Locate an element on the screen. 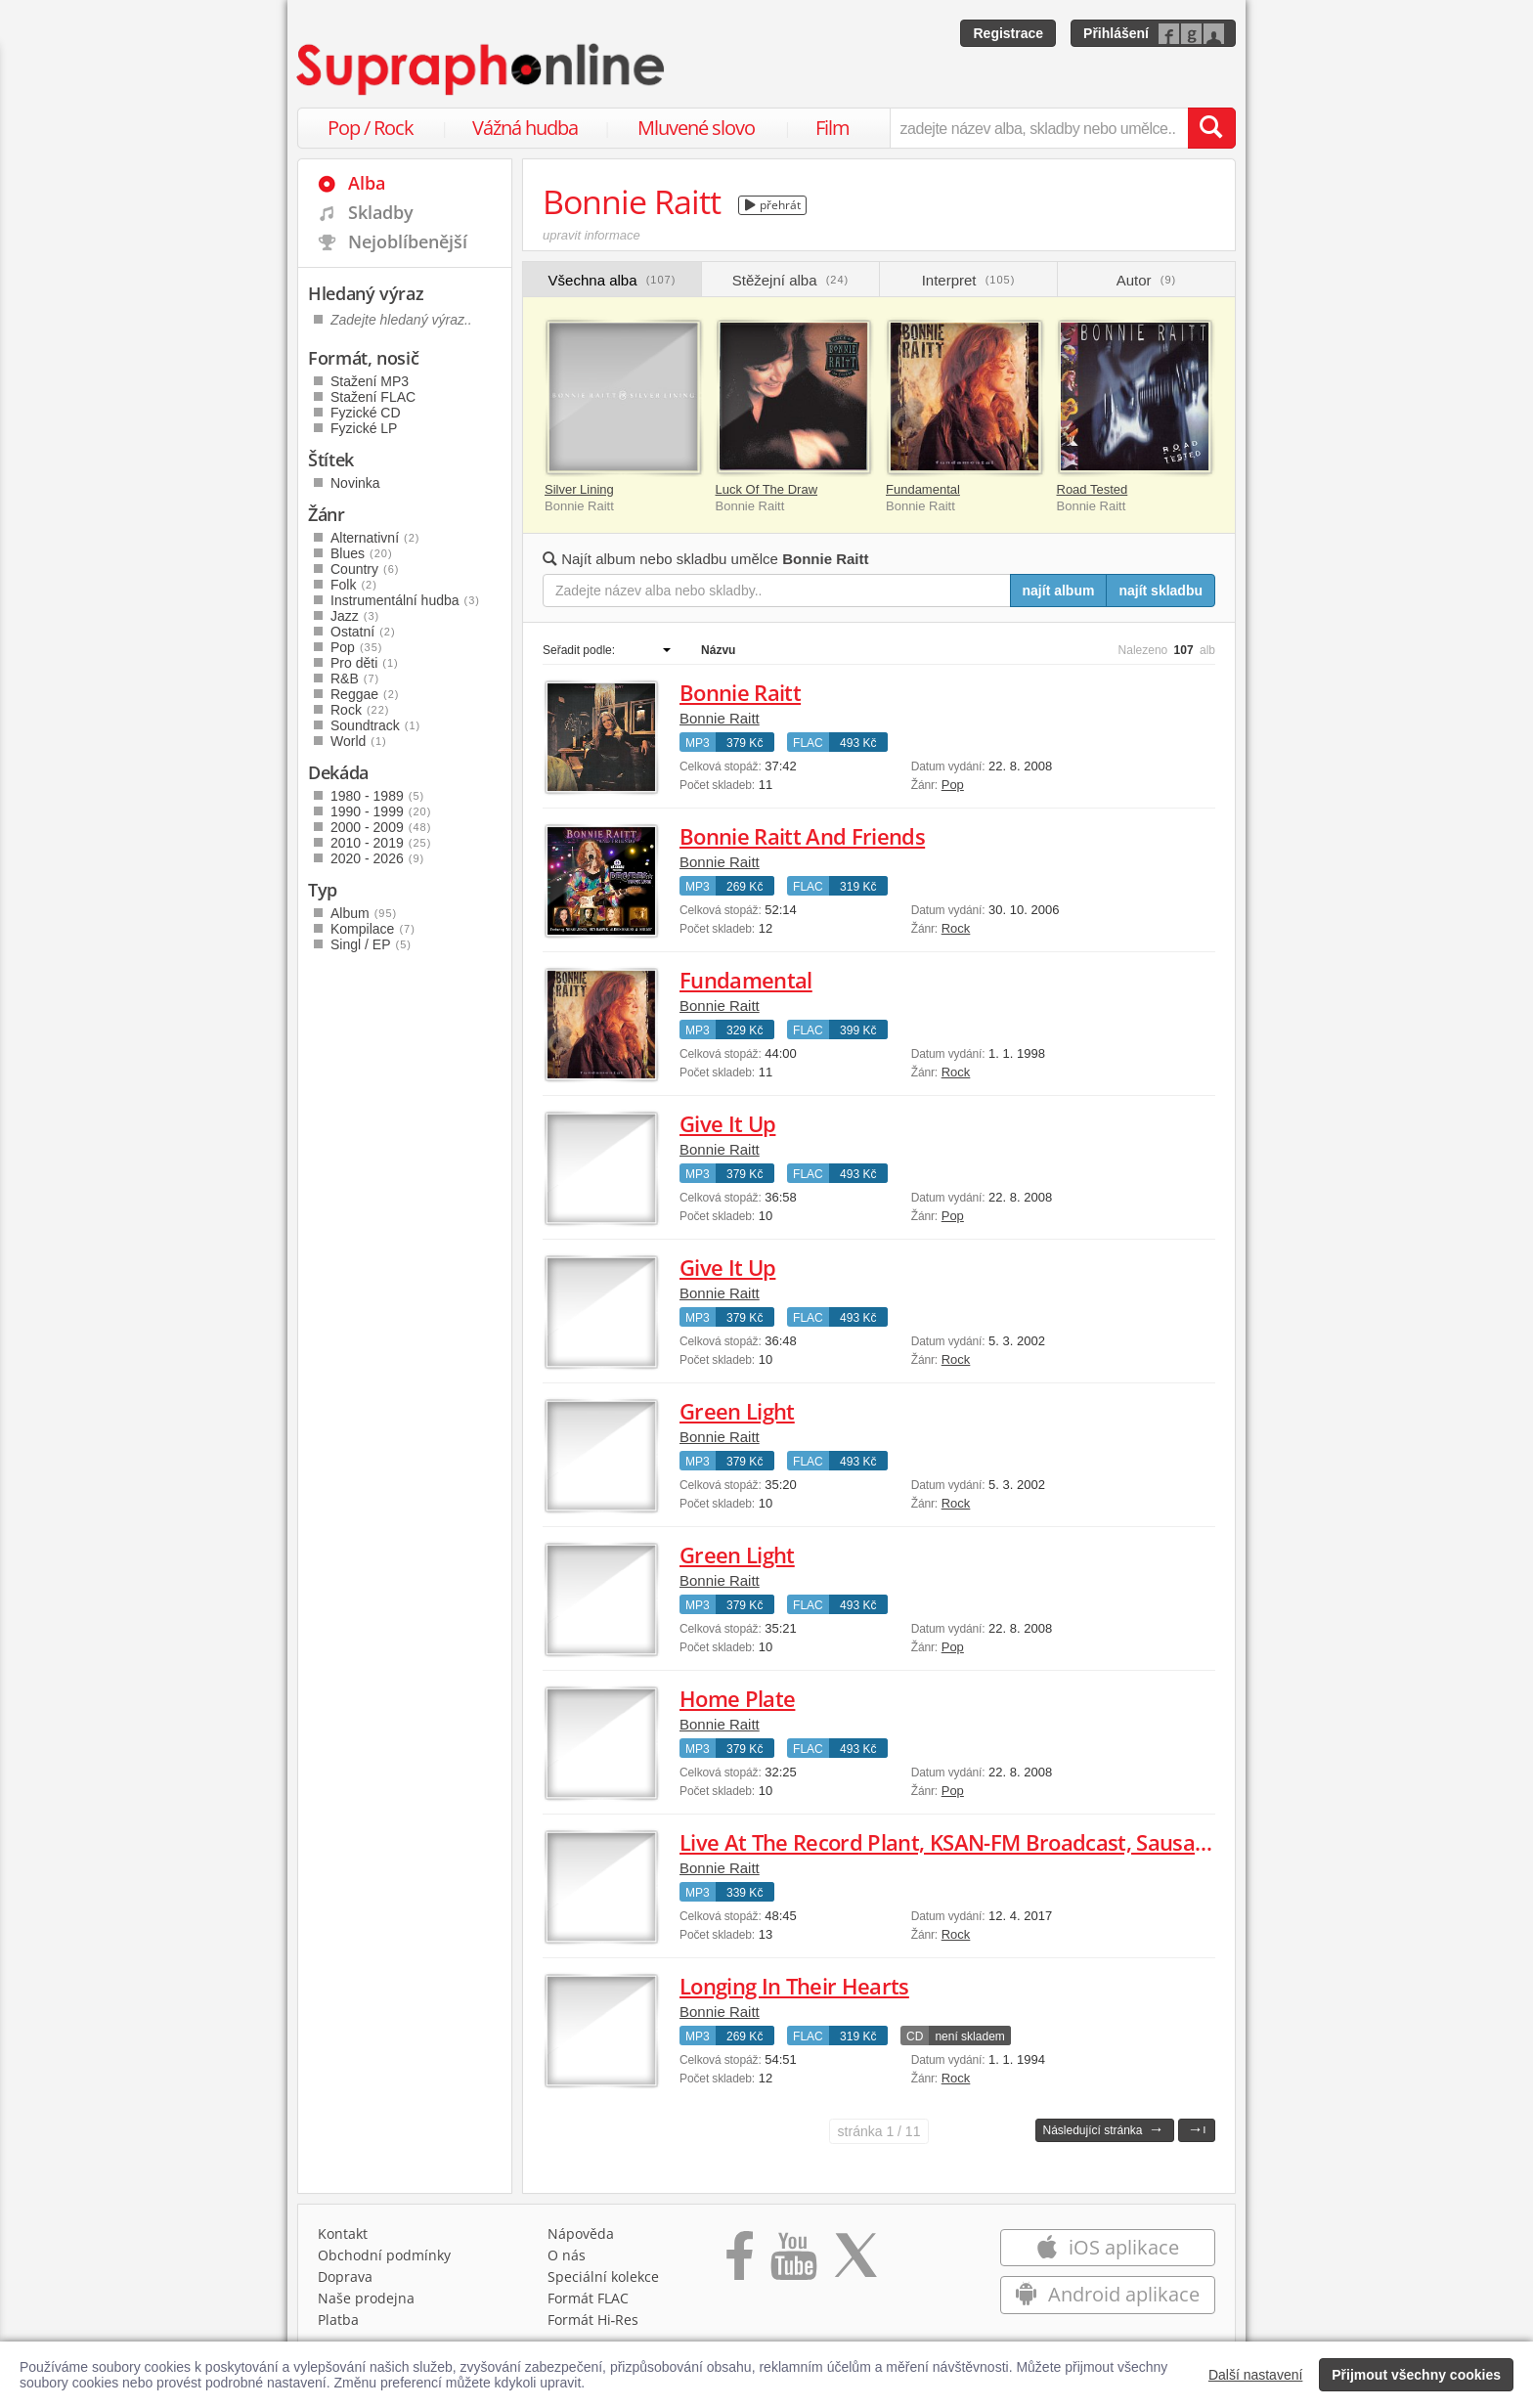  1990 - 1999 is located at coordinates (380, 811).